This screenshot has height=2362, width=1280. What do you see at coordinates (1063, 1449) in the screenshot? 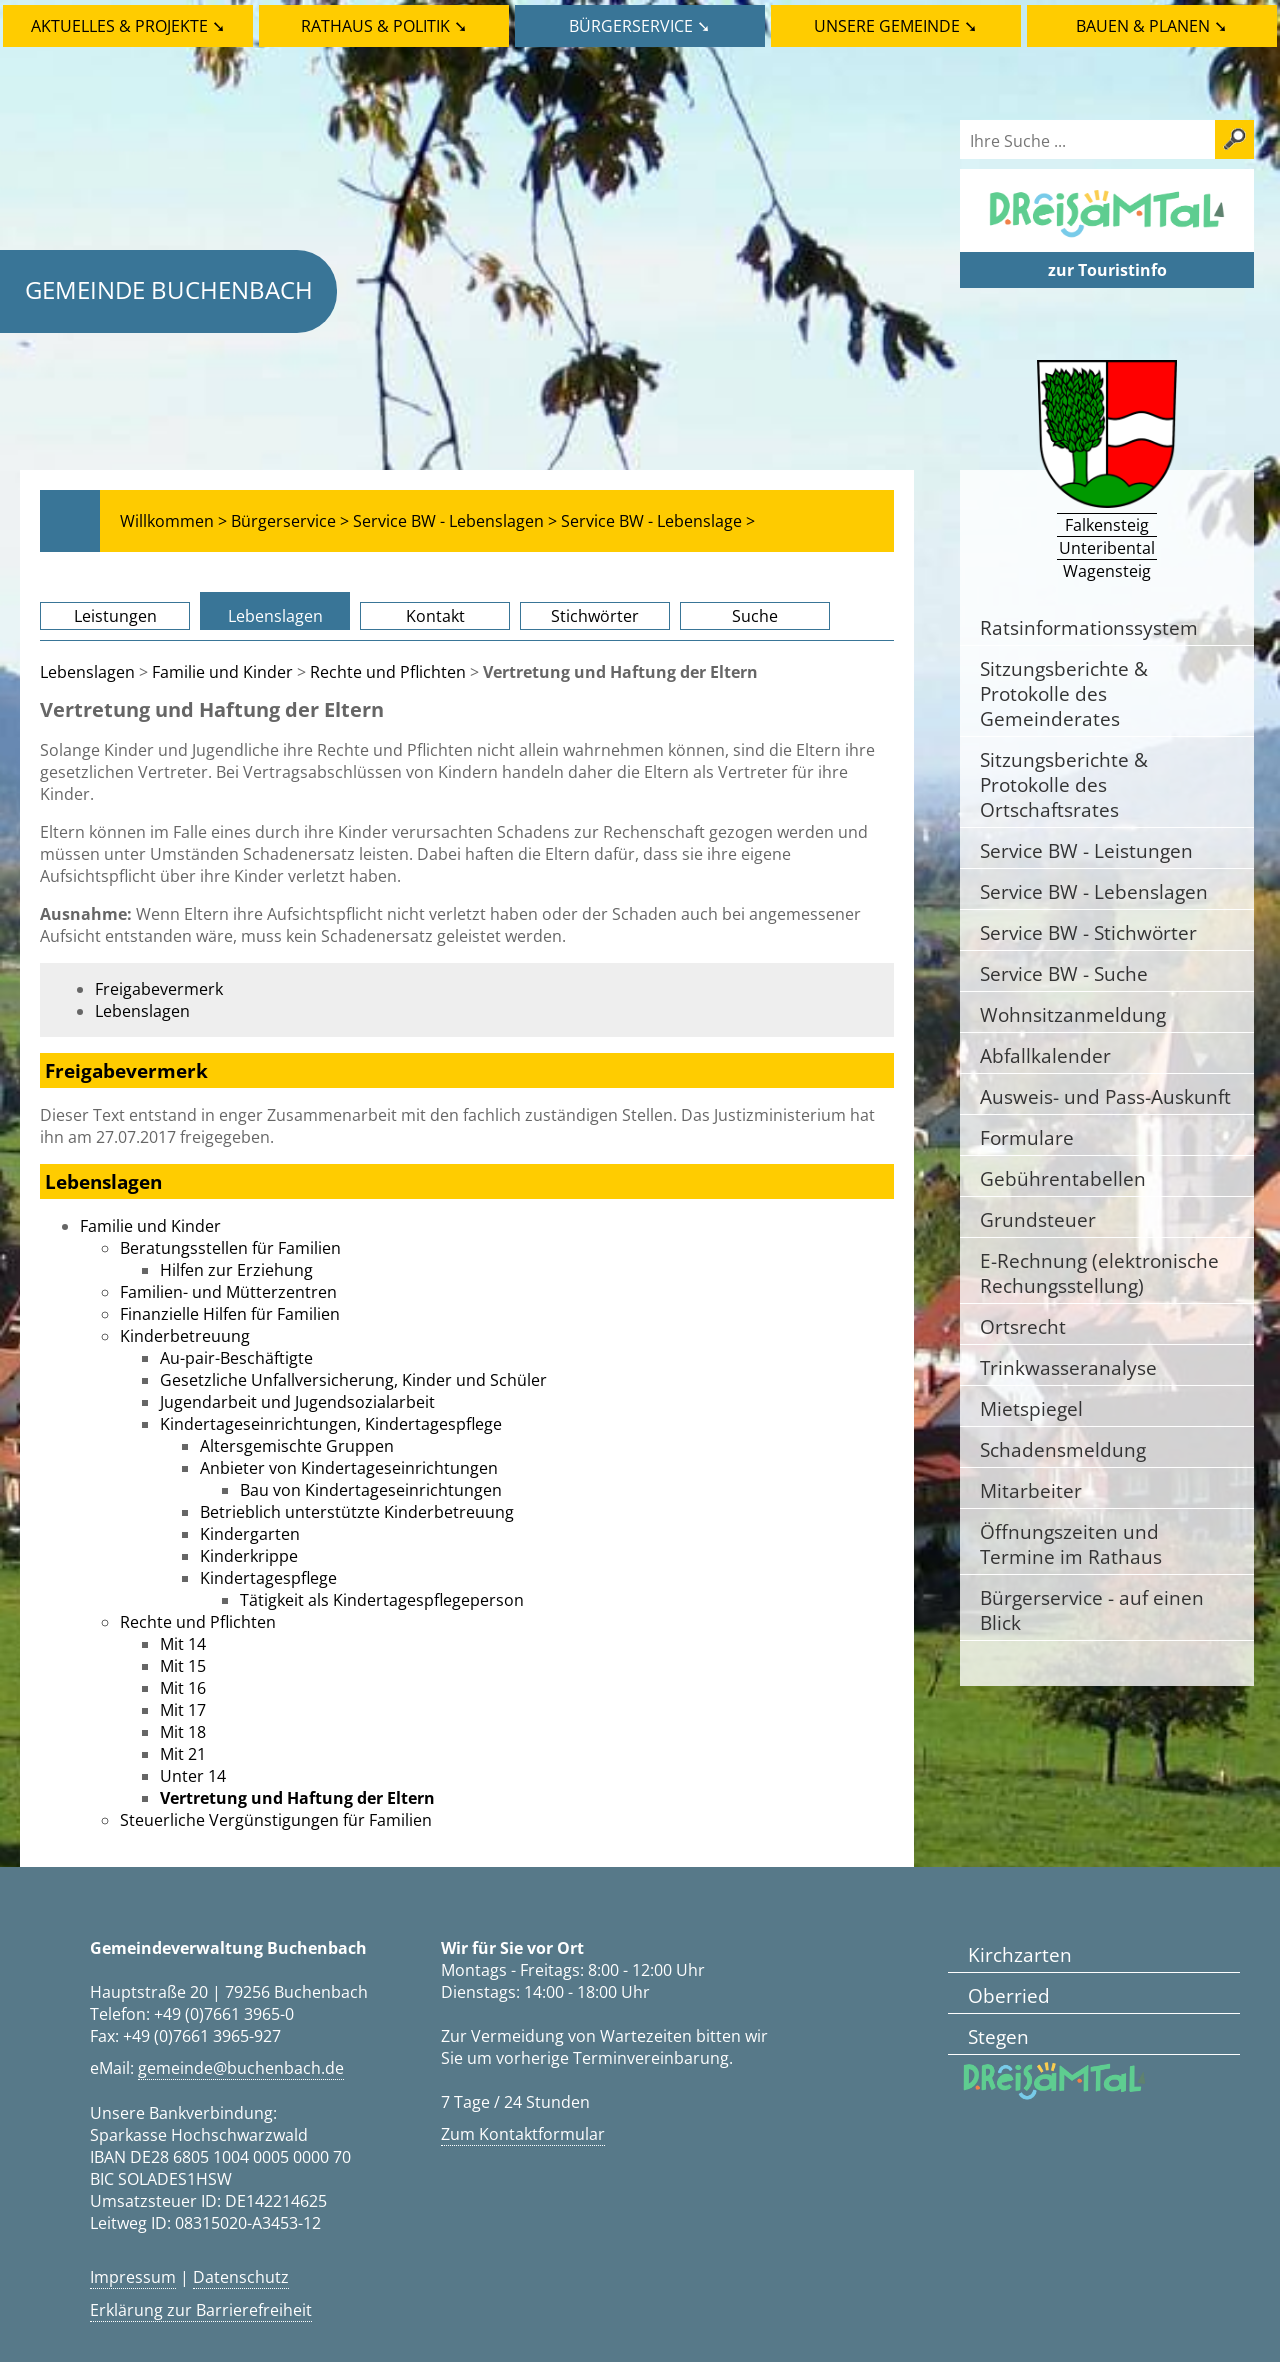
I see `Schadensmeldung` at bounding box center [1063, 1449].